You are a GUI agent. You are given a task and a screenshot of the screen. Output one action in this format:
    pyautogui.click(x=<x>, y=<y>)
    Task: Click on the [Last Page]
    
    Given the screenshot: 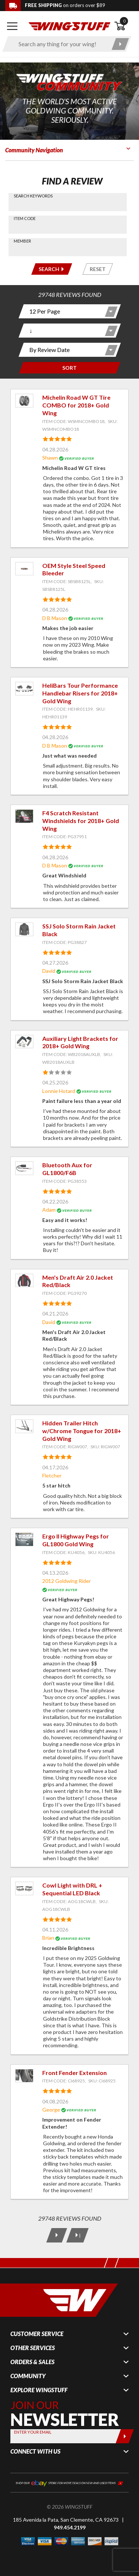 What is the action you would take?
    pyautogui.click(x=77, y=2235)
    